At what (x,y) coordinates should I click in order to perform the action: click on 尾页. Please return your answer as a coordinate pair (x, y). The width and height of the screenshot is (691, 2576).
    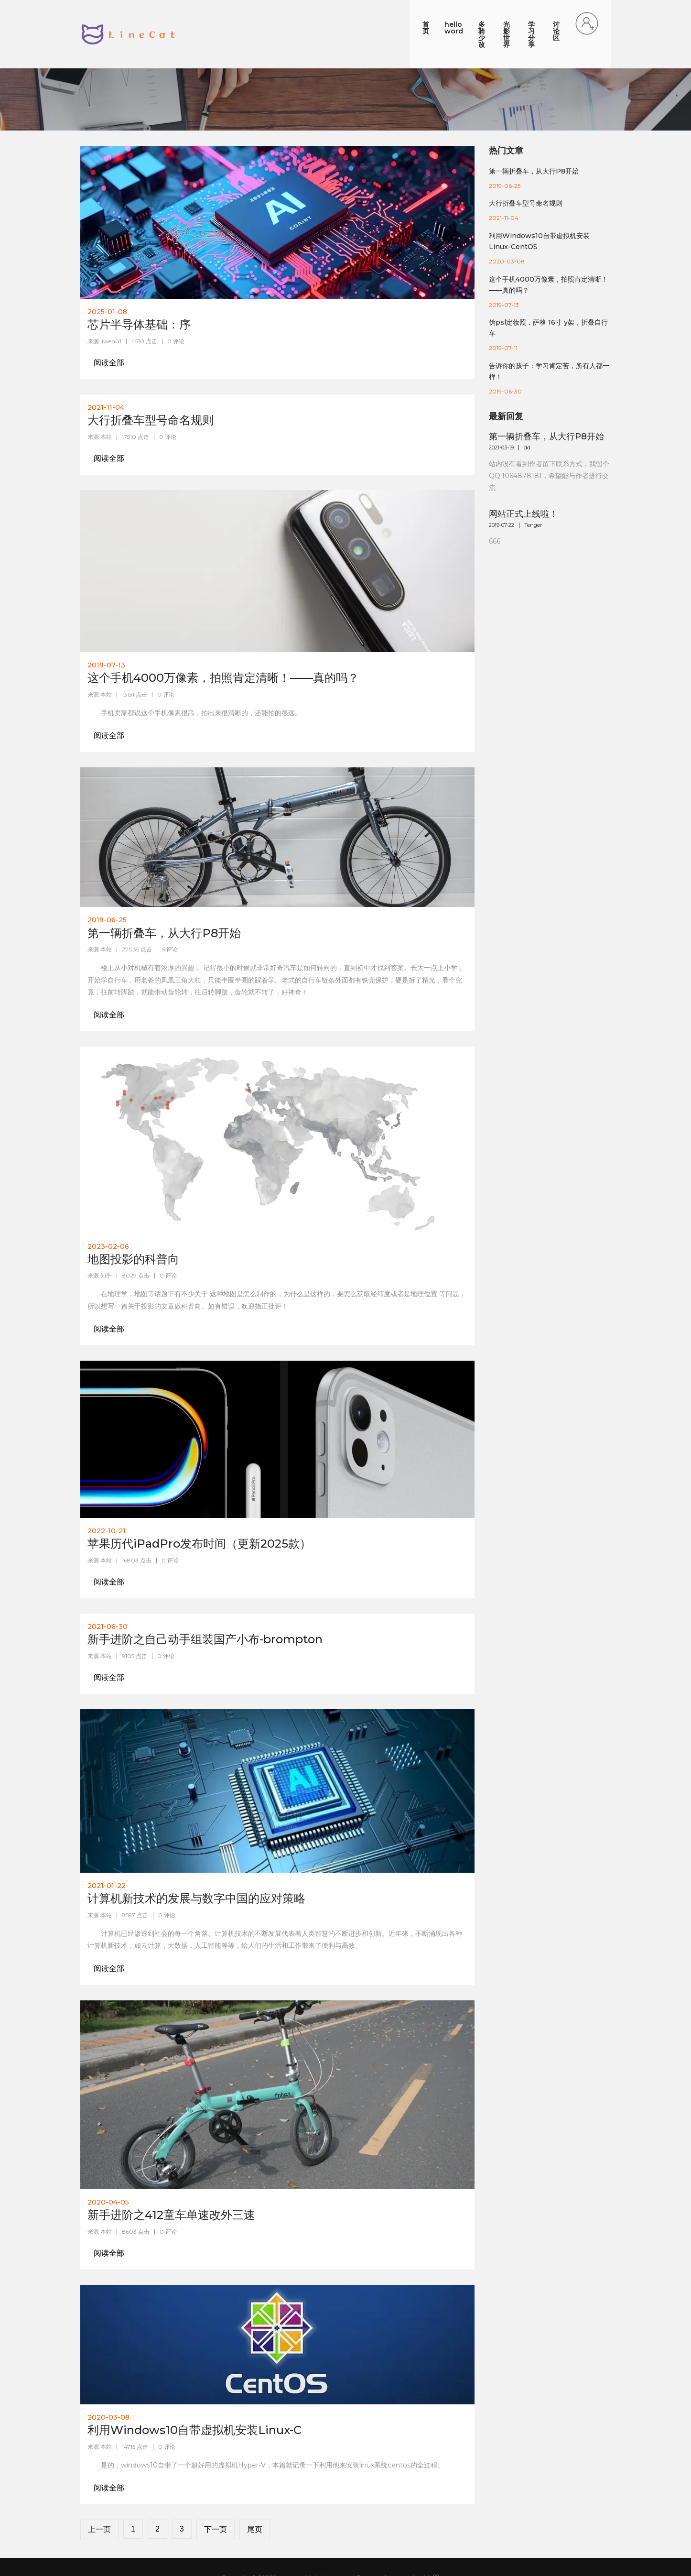
    Looking at the image, I should click on (254, 2491).